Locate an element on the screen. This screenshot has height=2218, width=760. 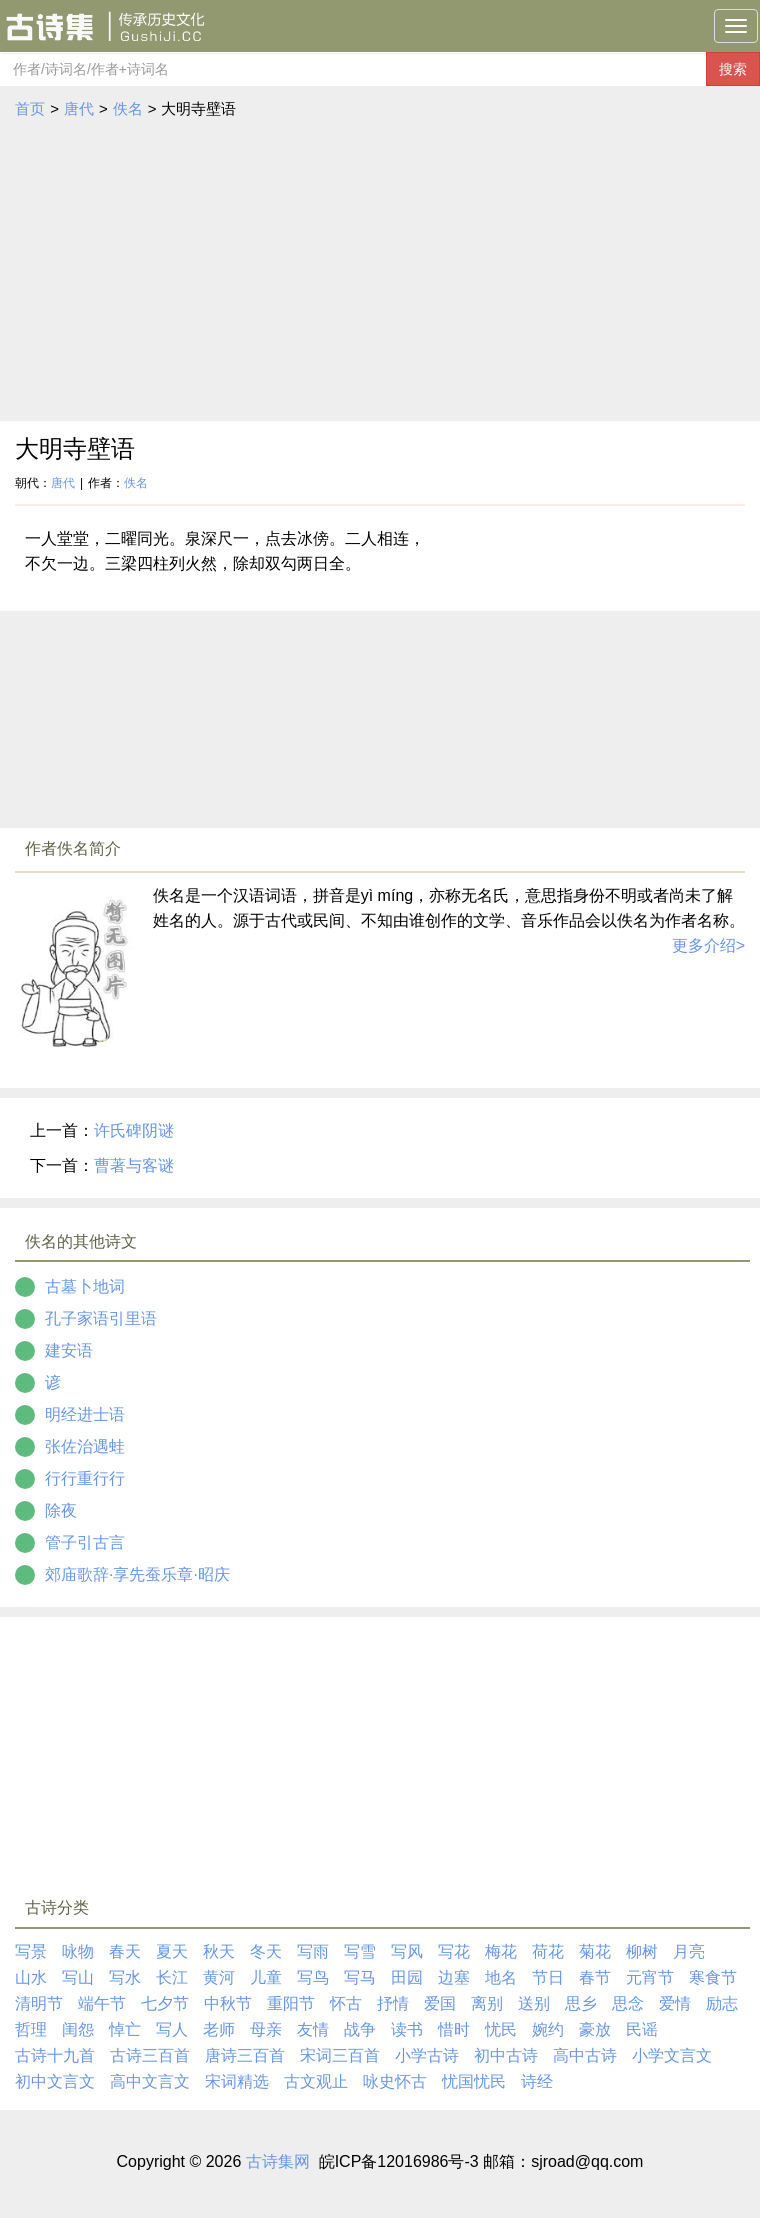
边塞 is located at coordinates (454, 1977).